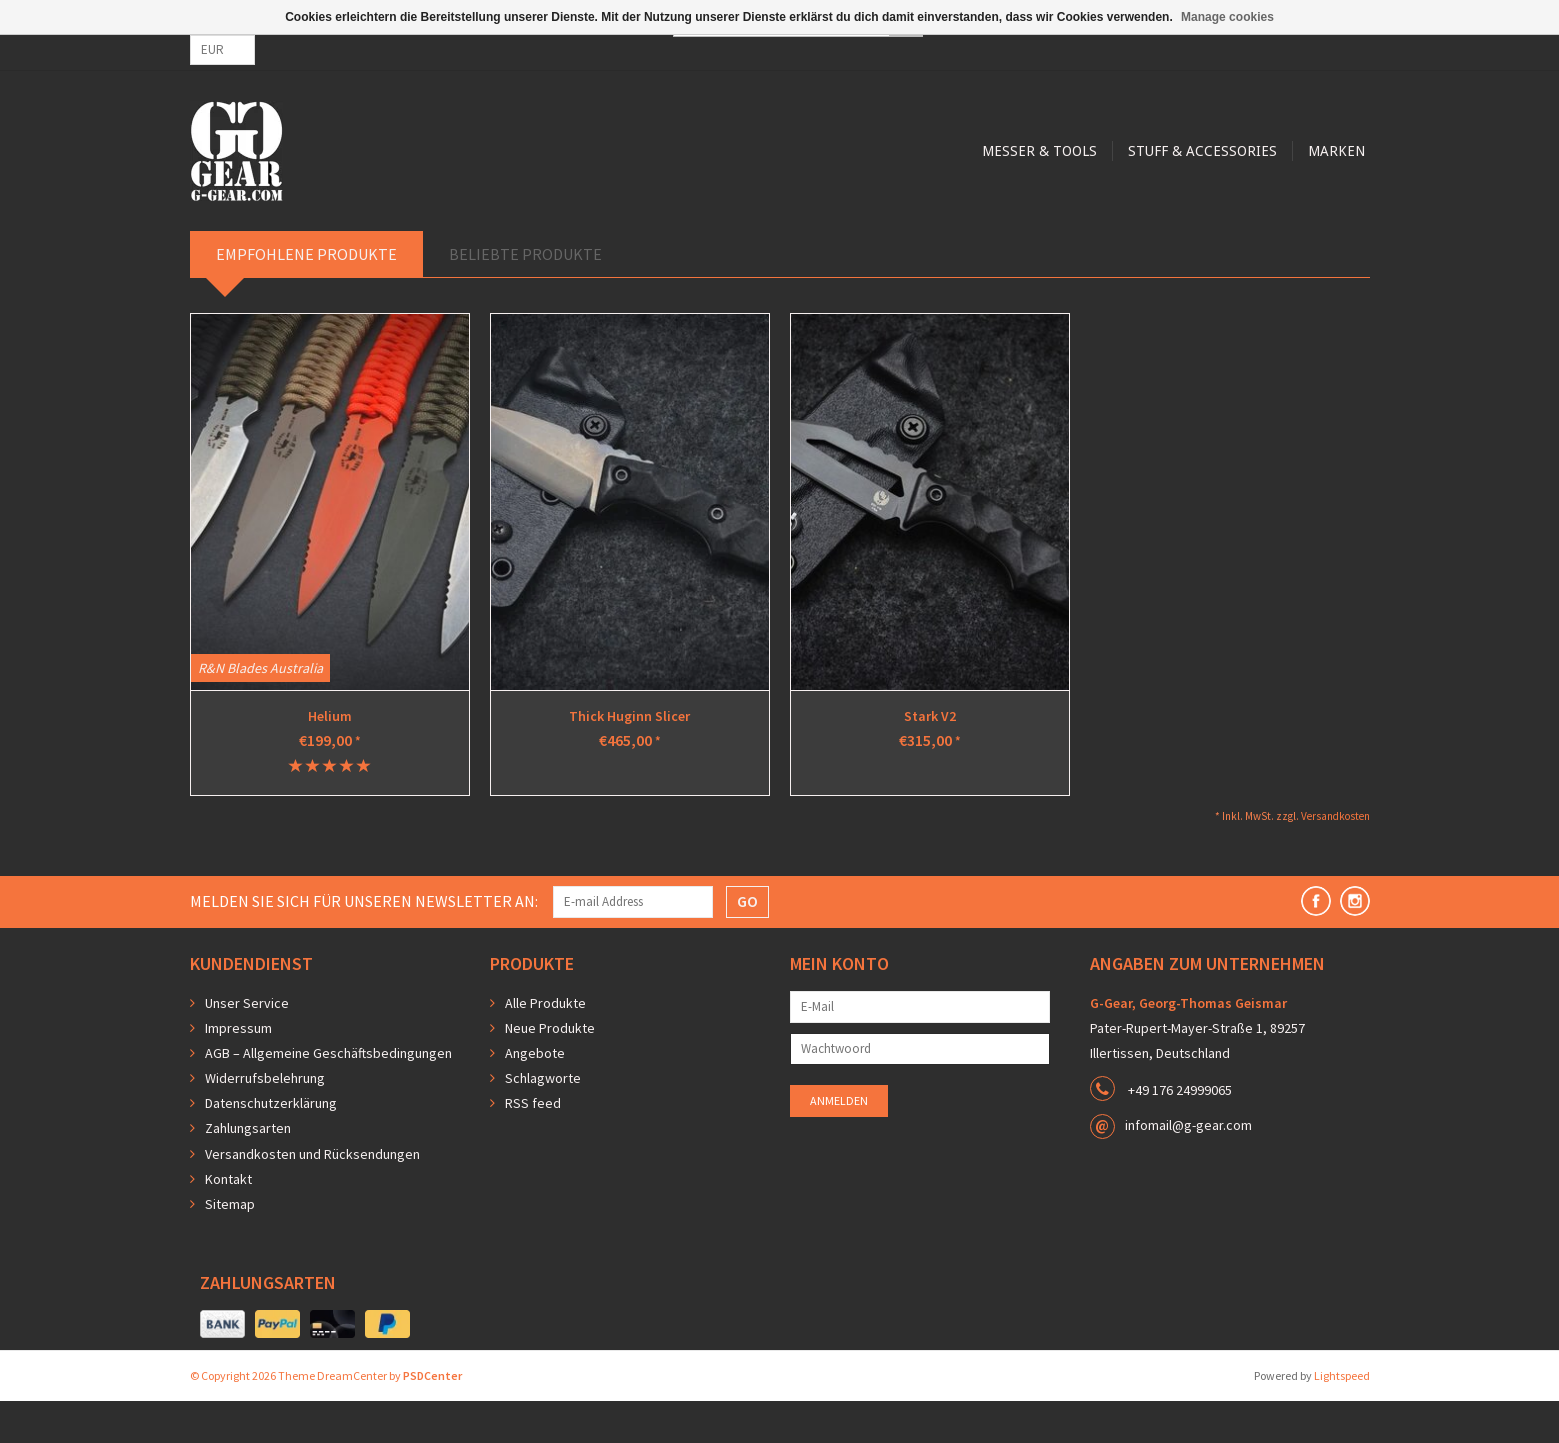 This screenshot has width=1559, height=1443. I want to click on AGB – Allgemeine Geschäftsbedingungen, so click(328, 1095).